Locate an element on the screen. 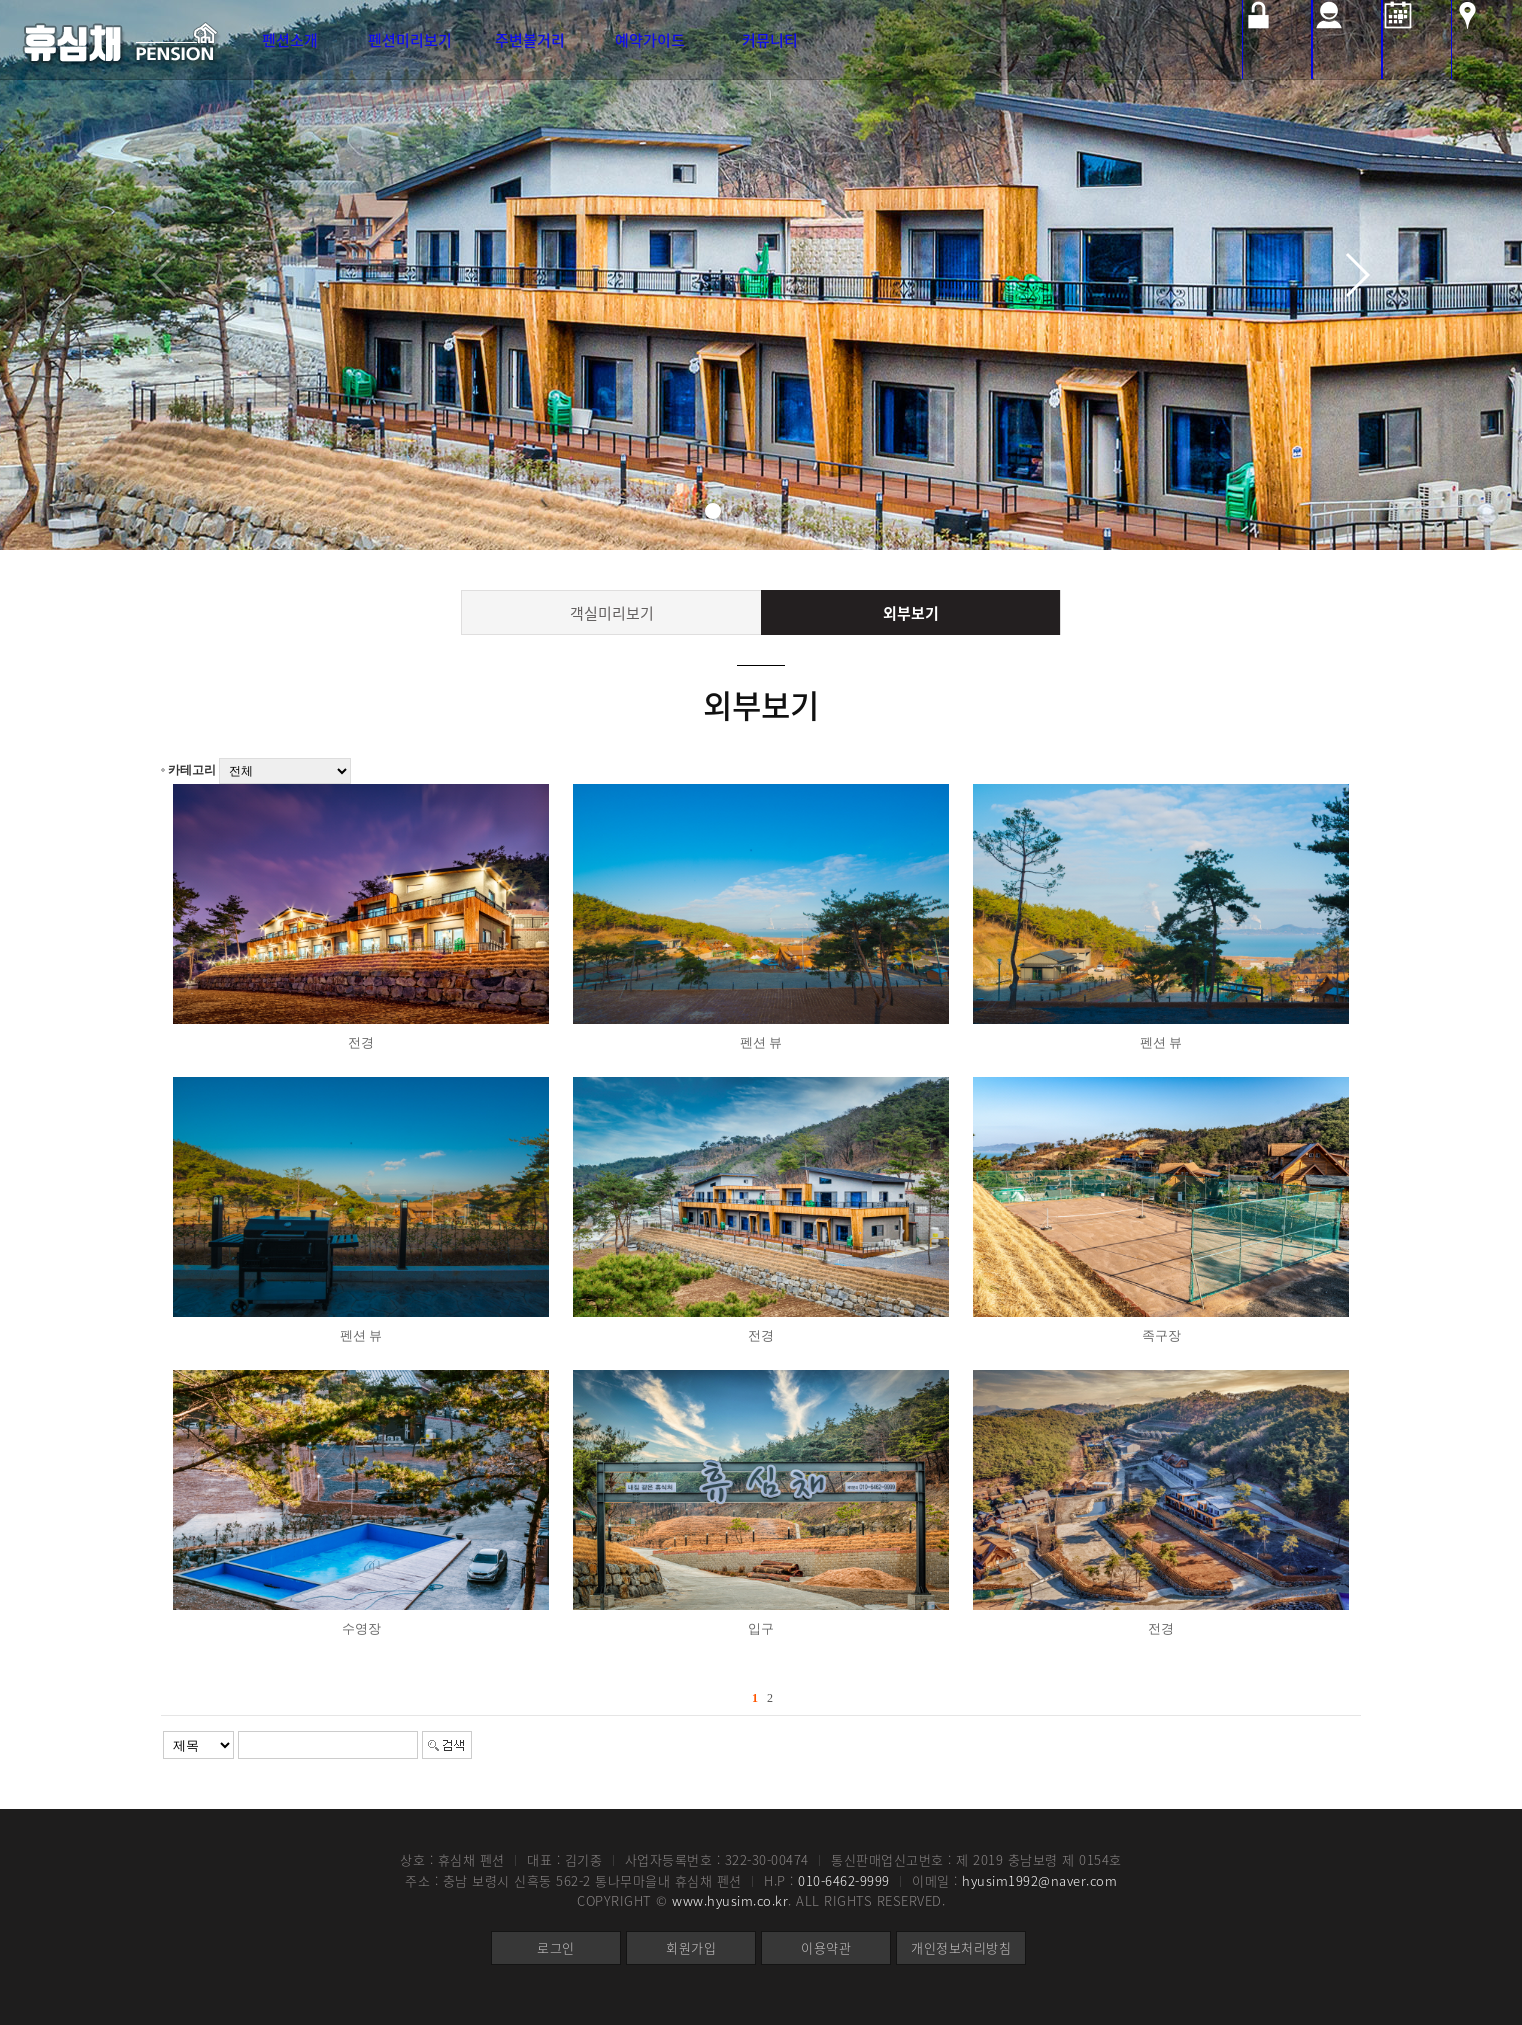  펜션소개 is located at coordinates (290, 40).